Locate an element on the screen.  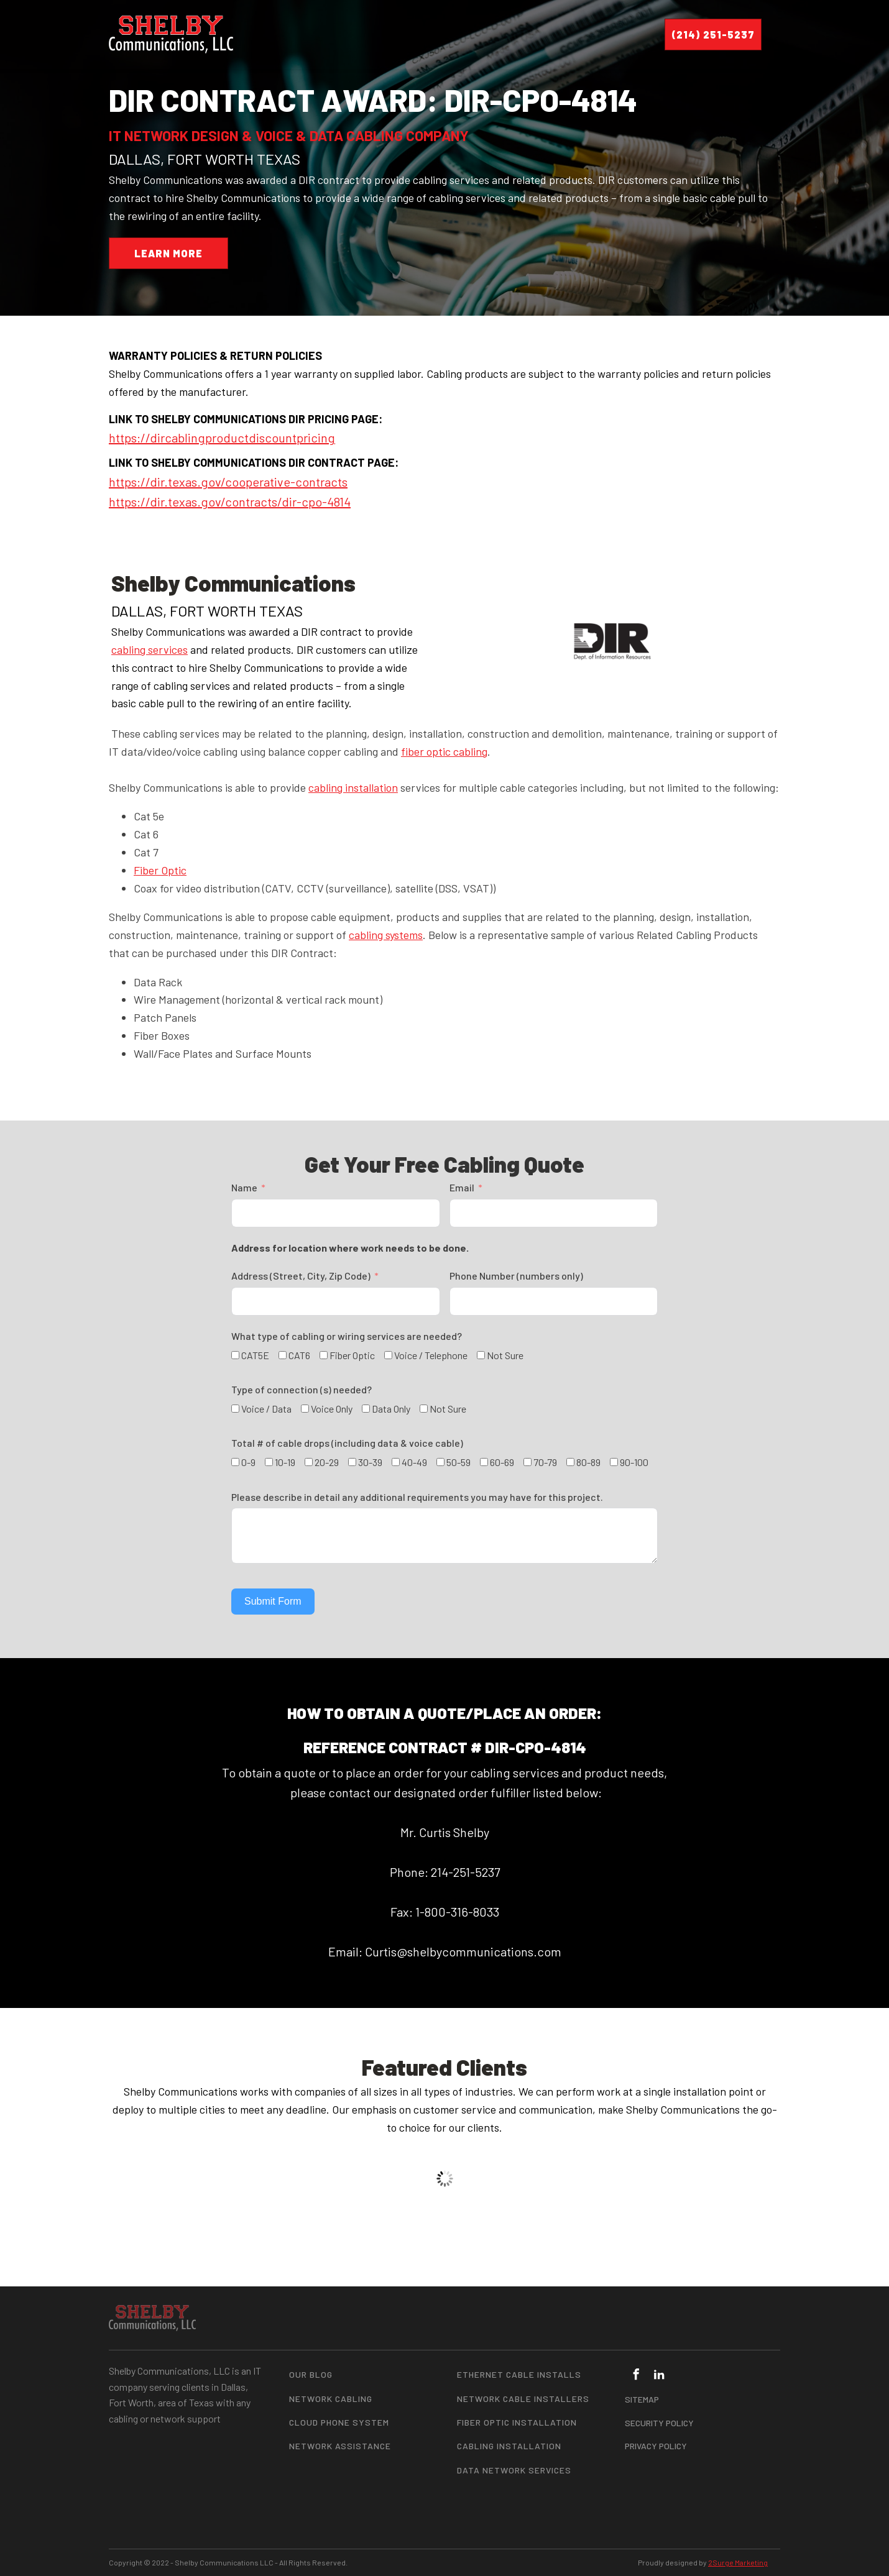
https://dir.texas.gov/contracts/dir-cpo-4814 is located at coordinates (230, 501).